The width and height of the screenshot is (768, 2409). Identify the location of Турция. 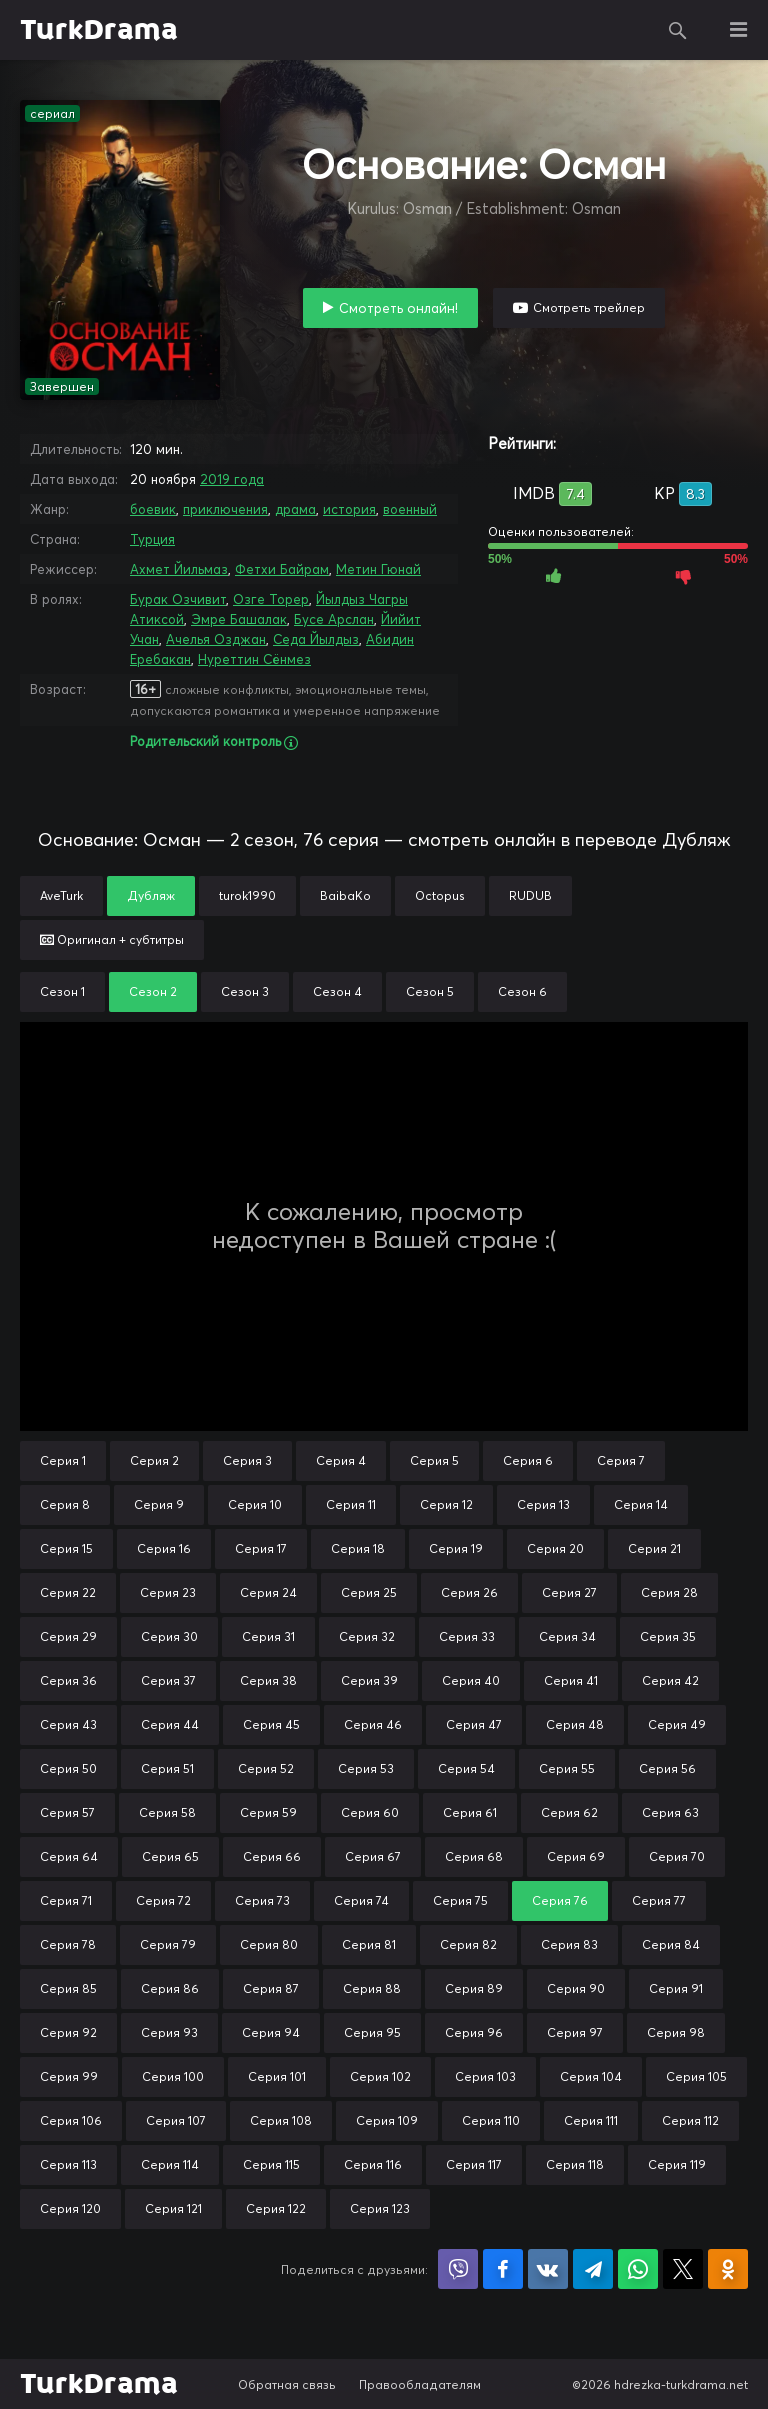
(152, 539).